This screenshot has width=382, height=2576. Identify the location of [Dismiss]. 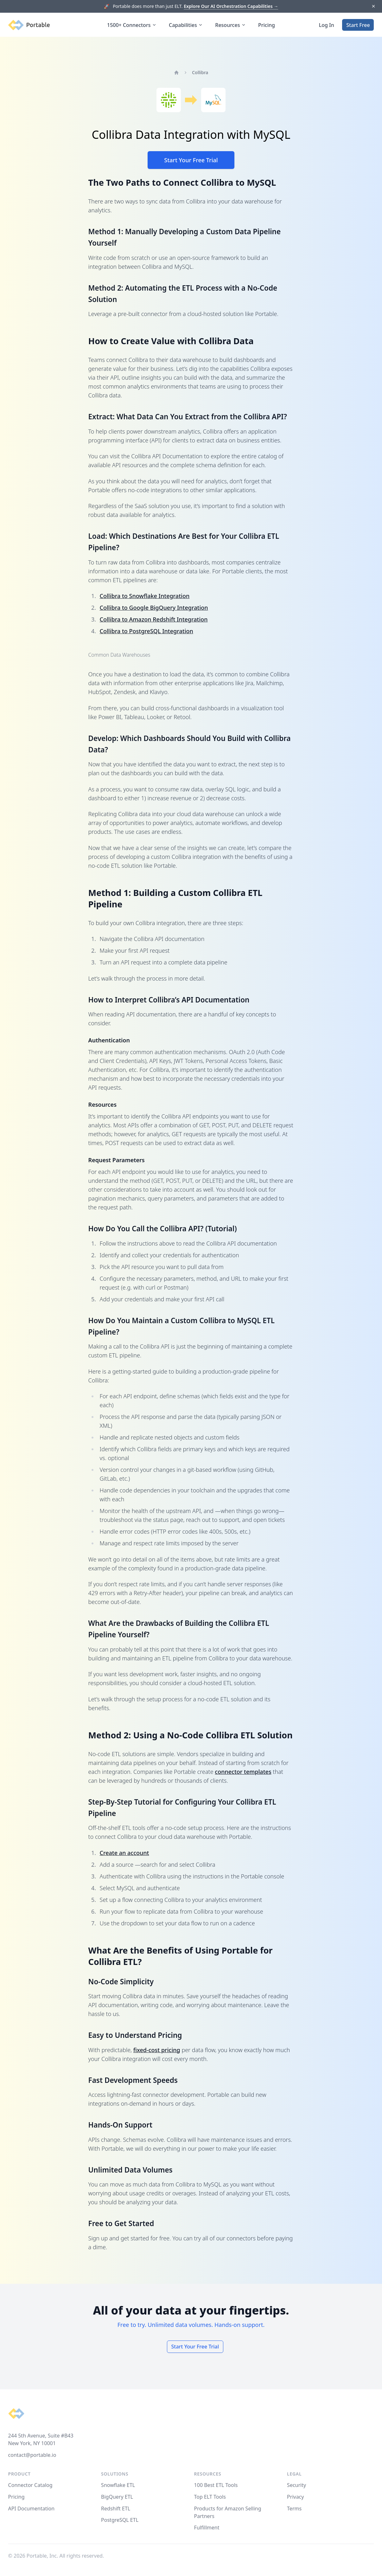
(373, 6).